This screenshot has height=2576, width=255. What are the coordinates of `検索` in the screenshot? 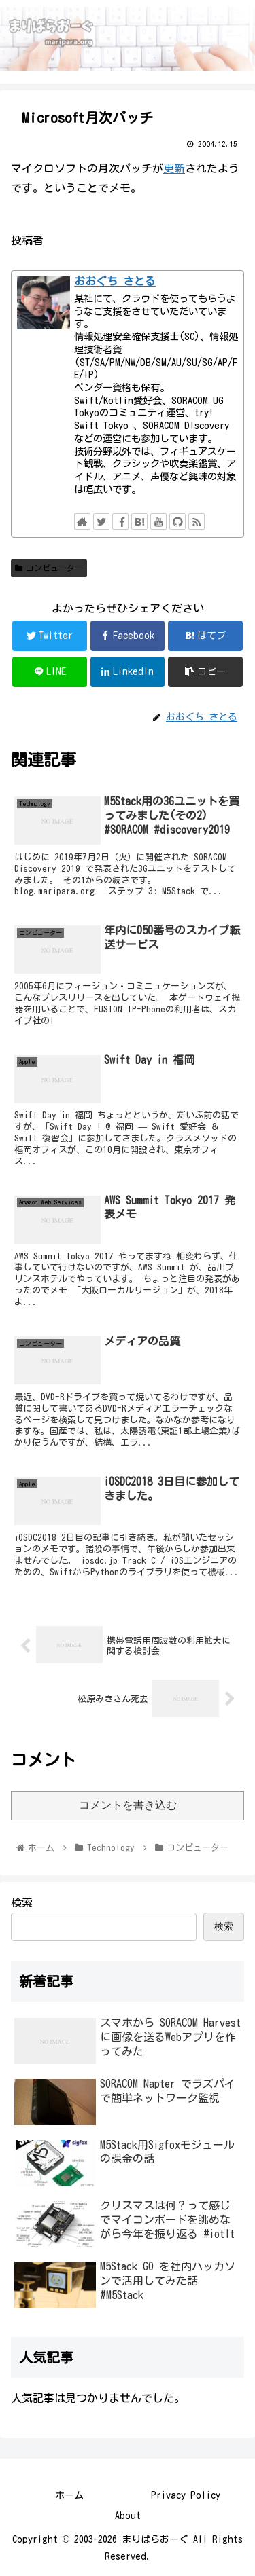 It's located at (22, 1902).